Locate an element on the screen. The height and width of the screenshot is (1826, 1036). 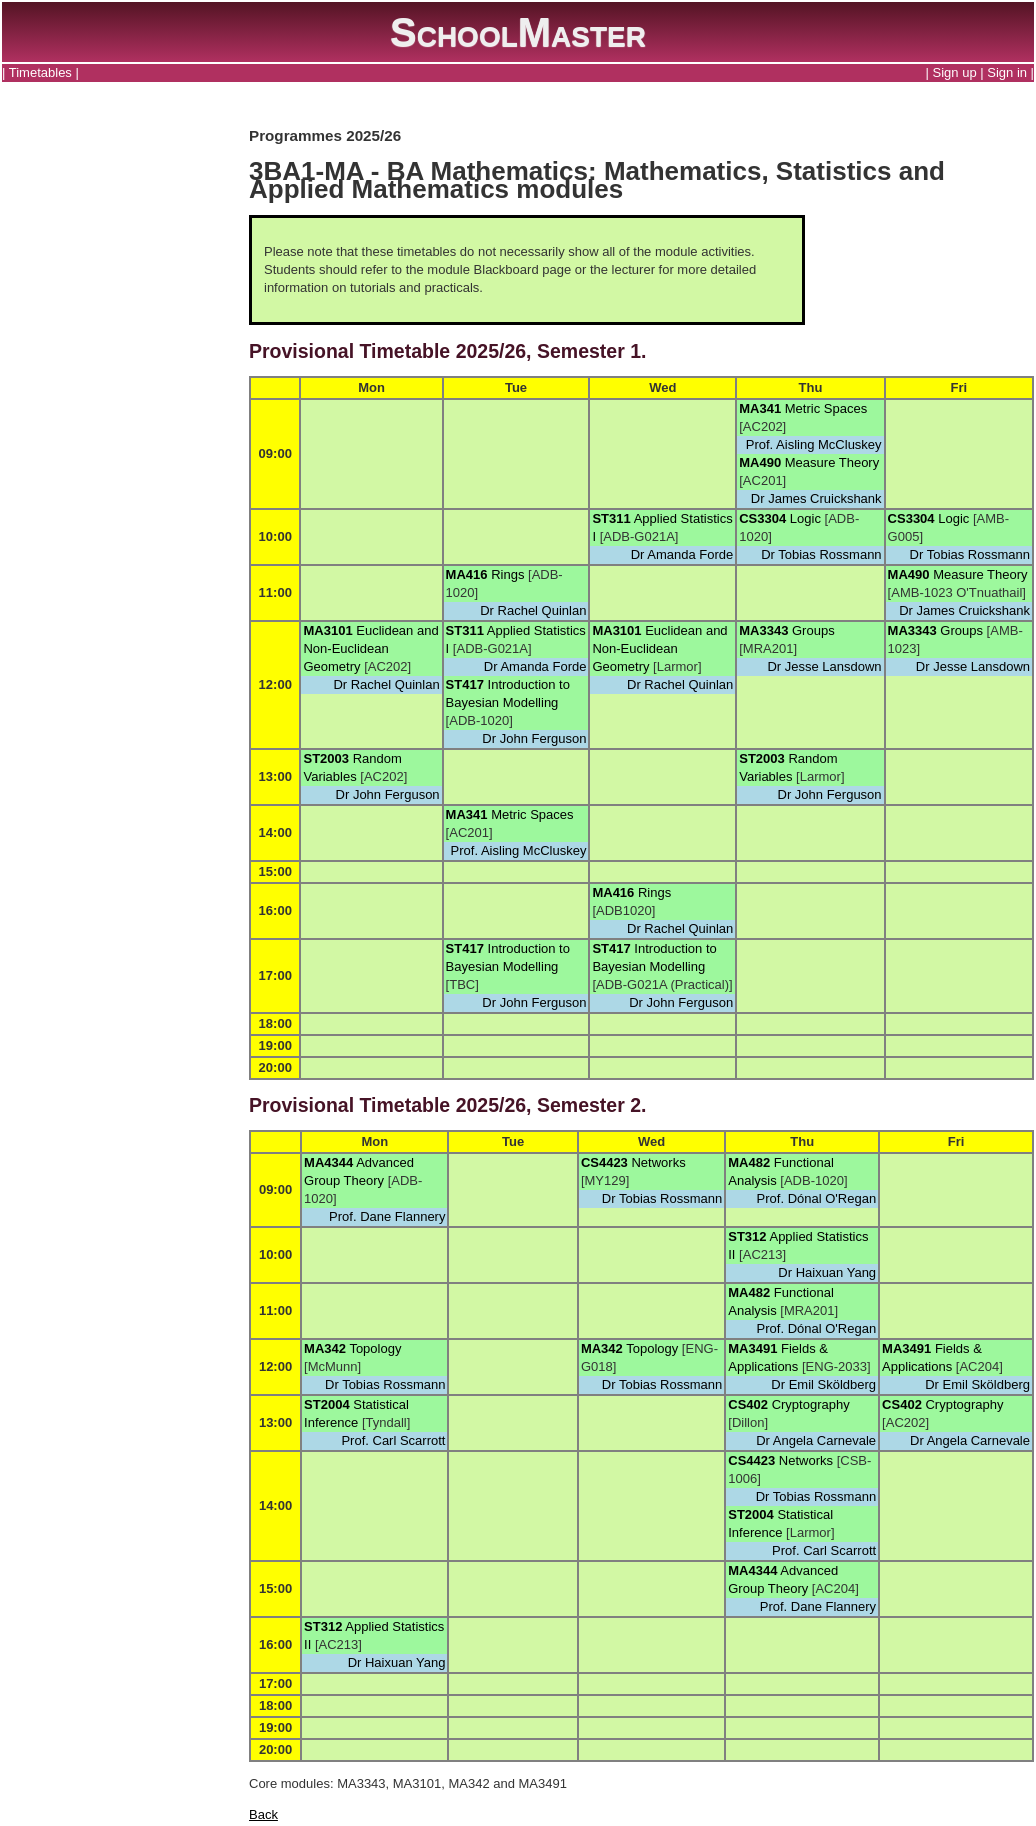
Dr Rachel Quinlan is located at coordinates (533, 610).